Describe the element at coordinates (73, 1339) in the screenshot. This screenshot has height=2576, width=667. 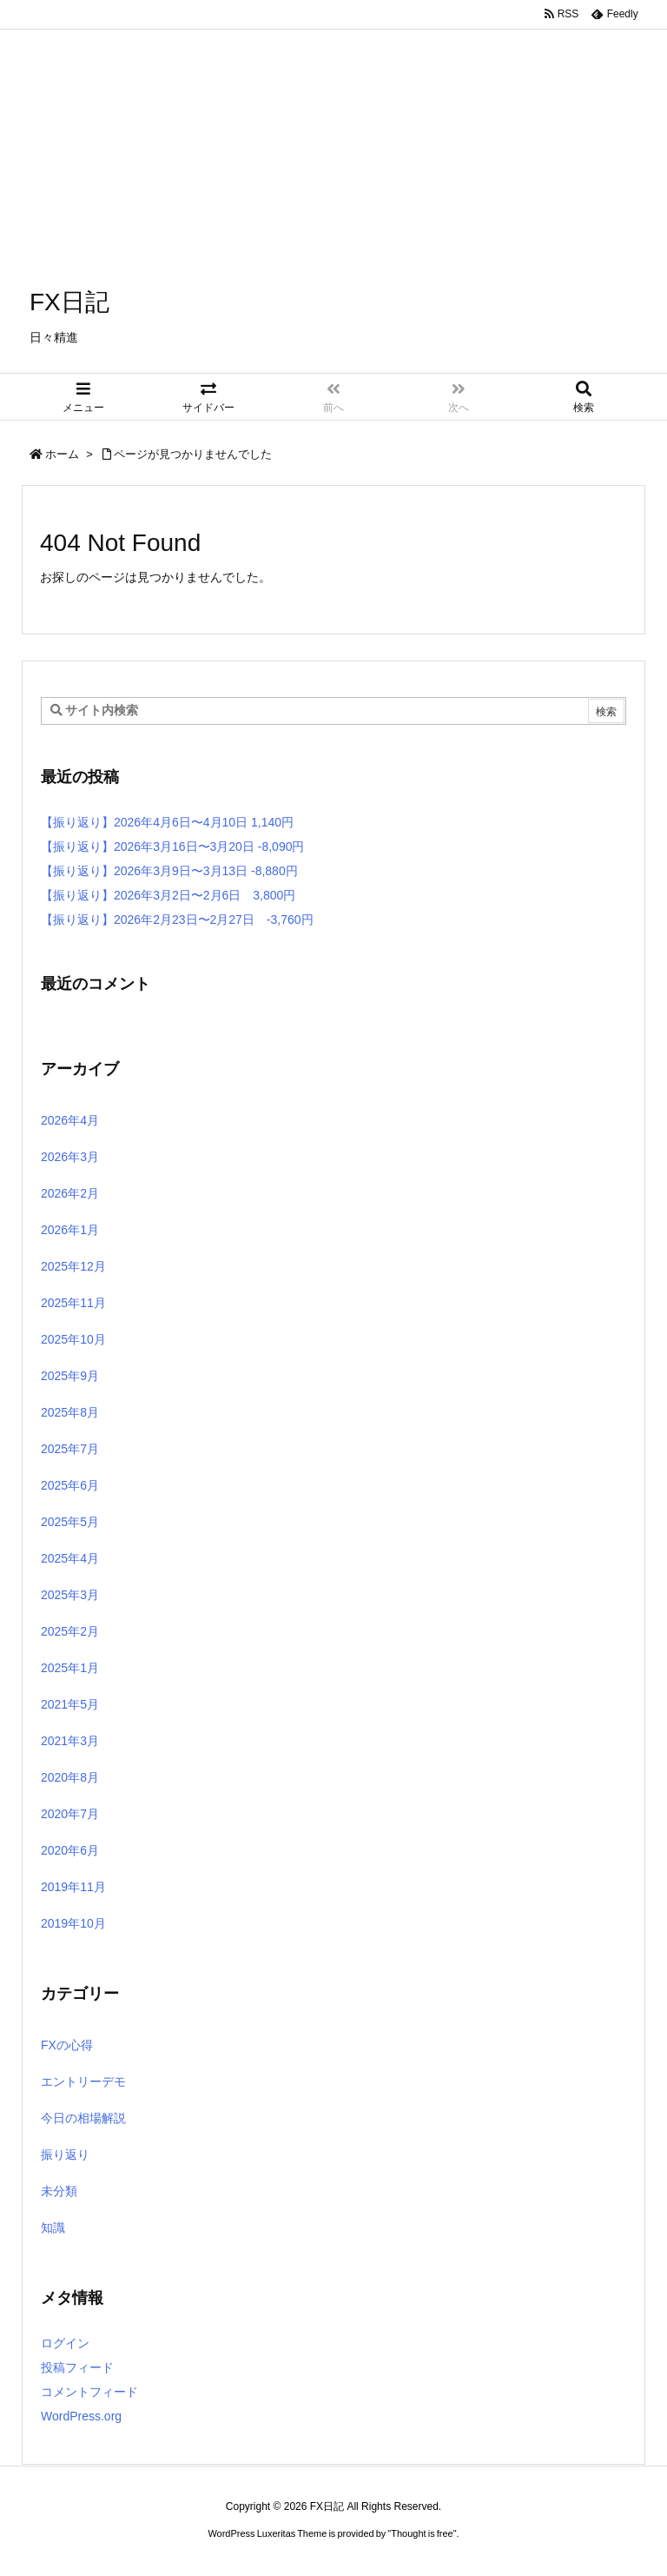
I see `2025年10月` at that location.